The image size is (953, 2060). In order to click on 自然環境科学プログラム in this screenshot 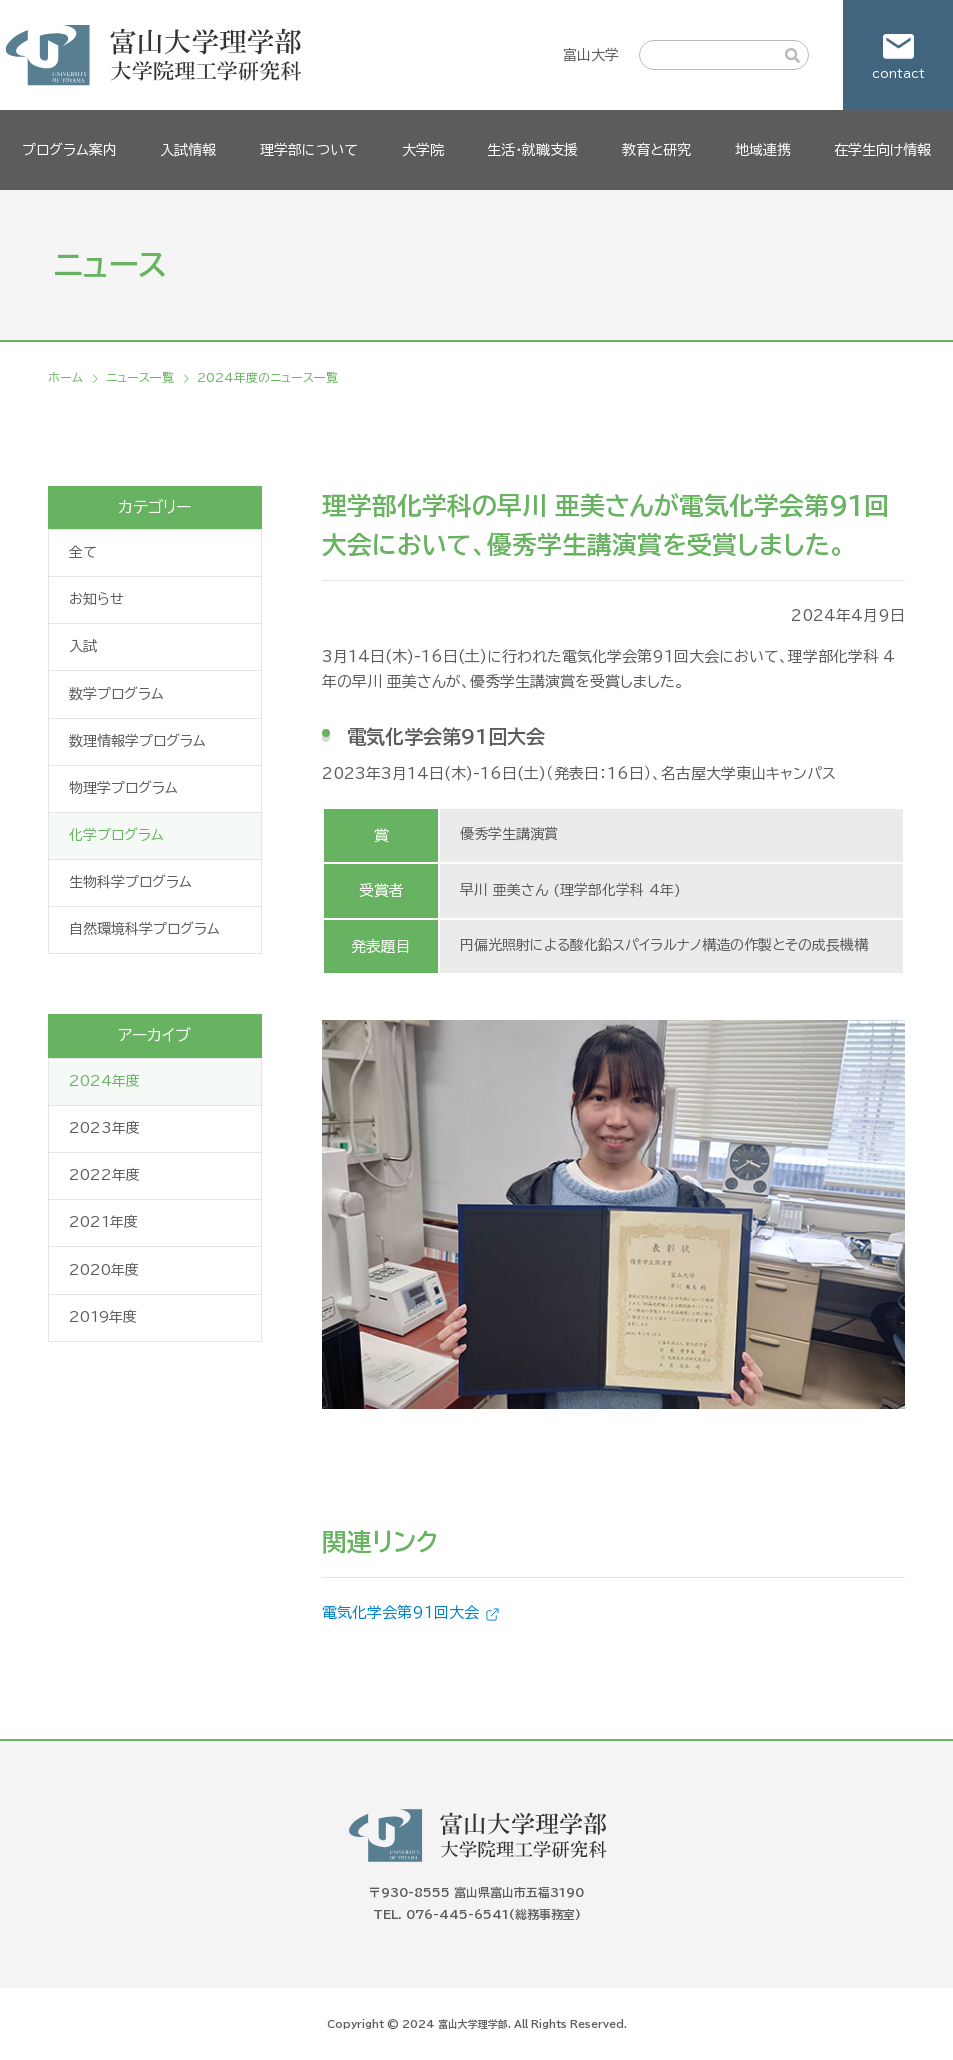, I will do `click(144, 929)`.